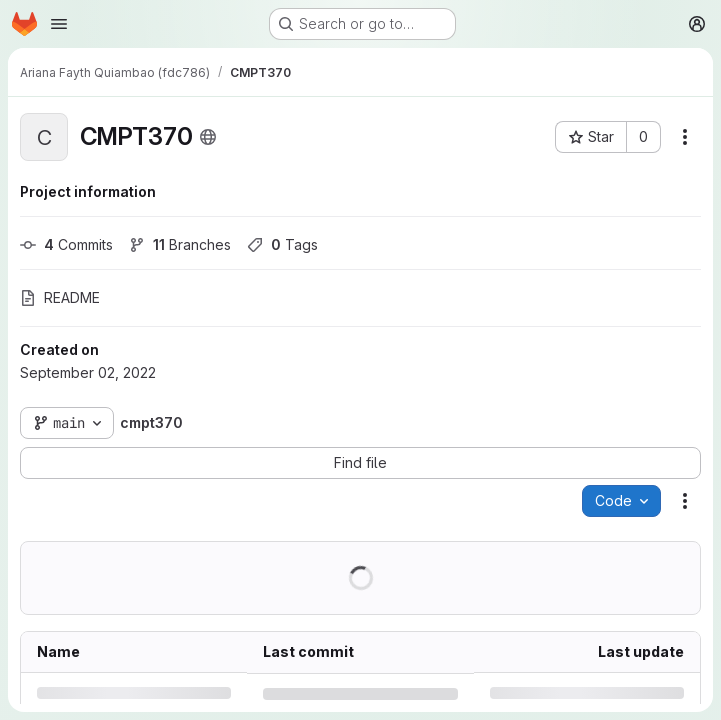  I want to click on Tags, so click(282, 244).